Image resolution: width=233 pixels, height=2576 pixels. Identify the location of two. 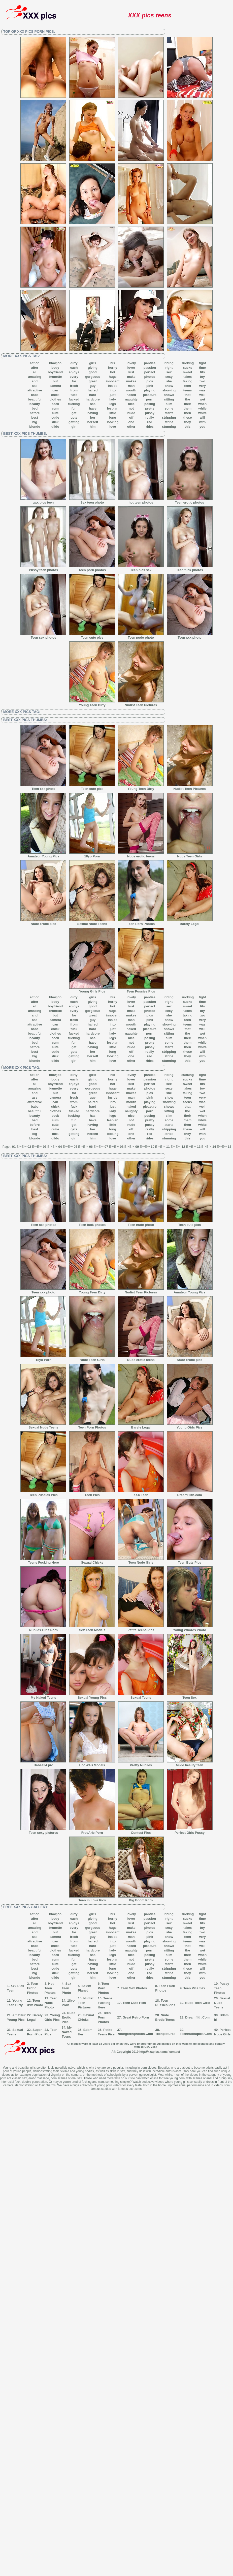
(202, 381).